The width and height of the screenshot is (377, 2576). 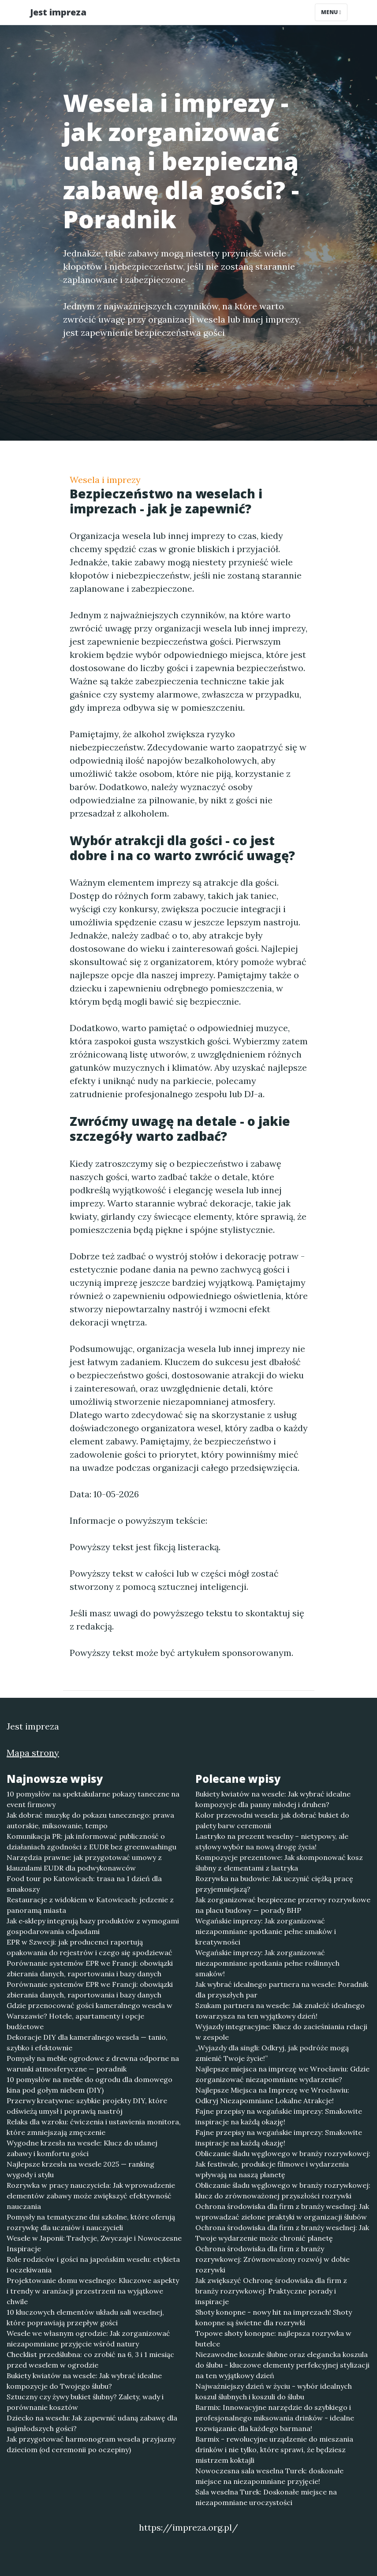 I want to click on Restauracje z widokiem w Katowicach: jedzenie z panoramą miasta, so click(x=90, y=1905).